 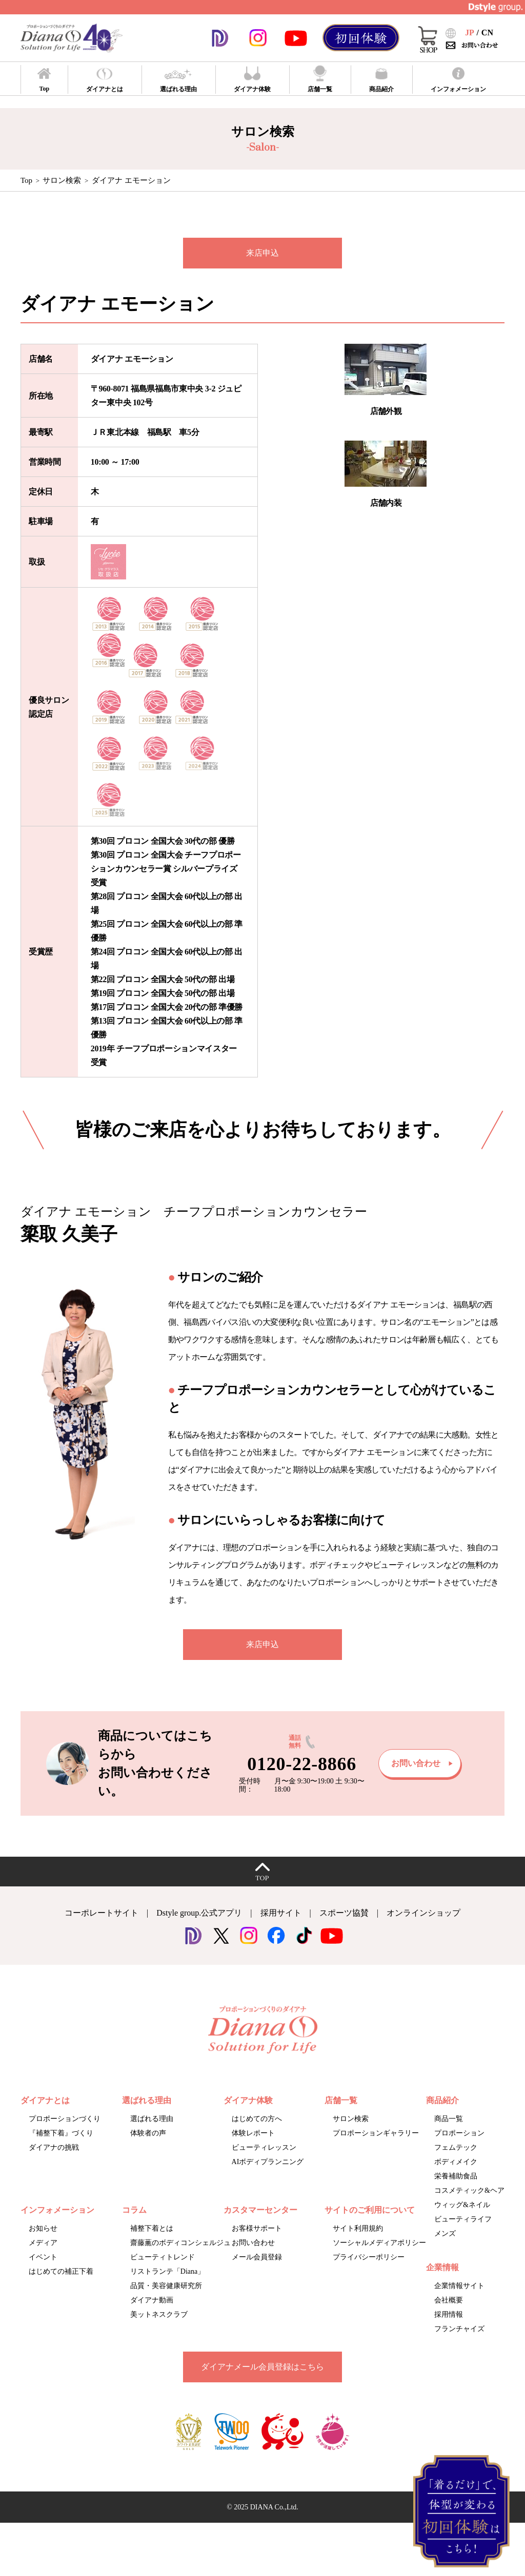 I want to click on プライバシーポリシー, so click(x=369, y=2257).